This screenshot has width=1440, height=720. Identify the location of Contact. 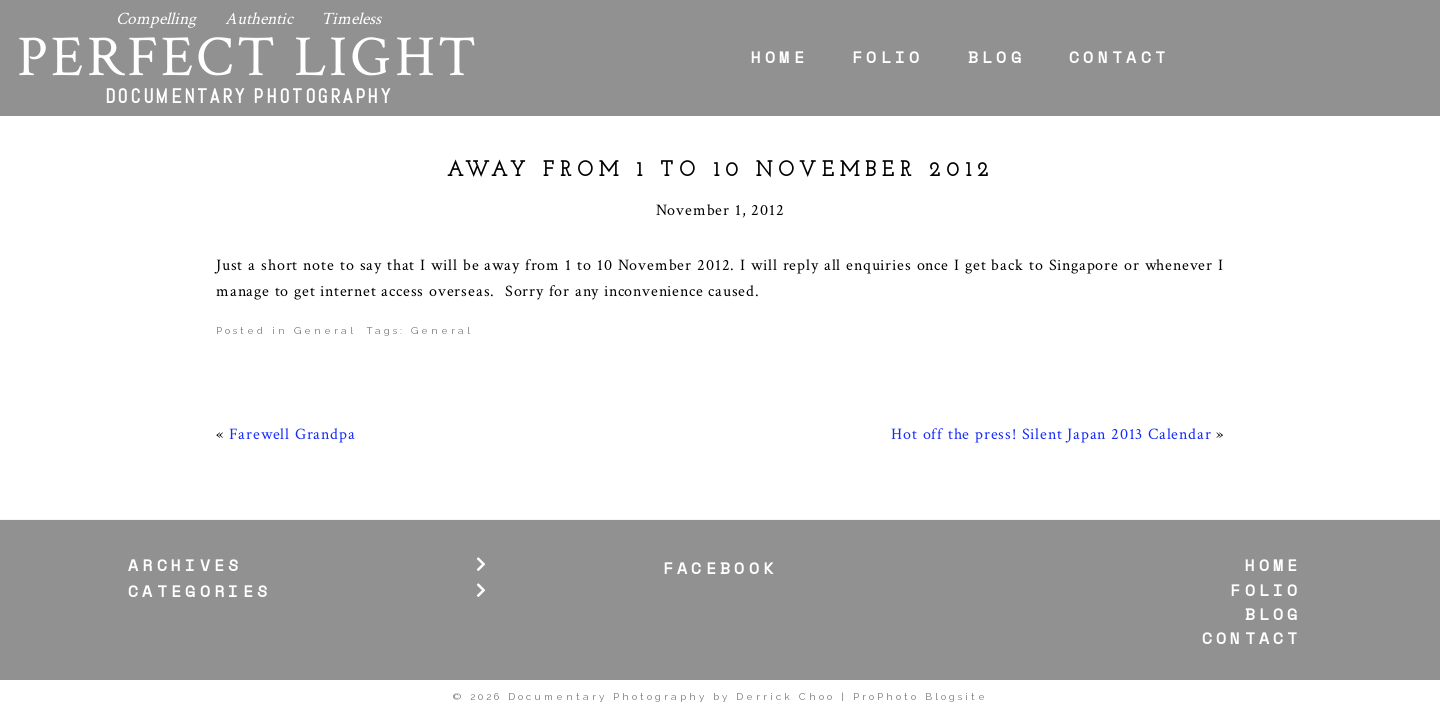
(1119, 57).